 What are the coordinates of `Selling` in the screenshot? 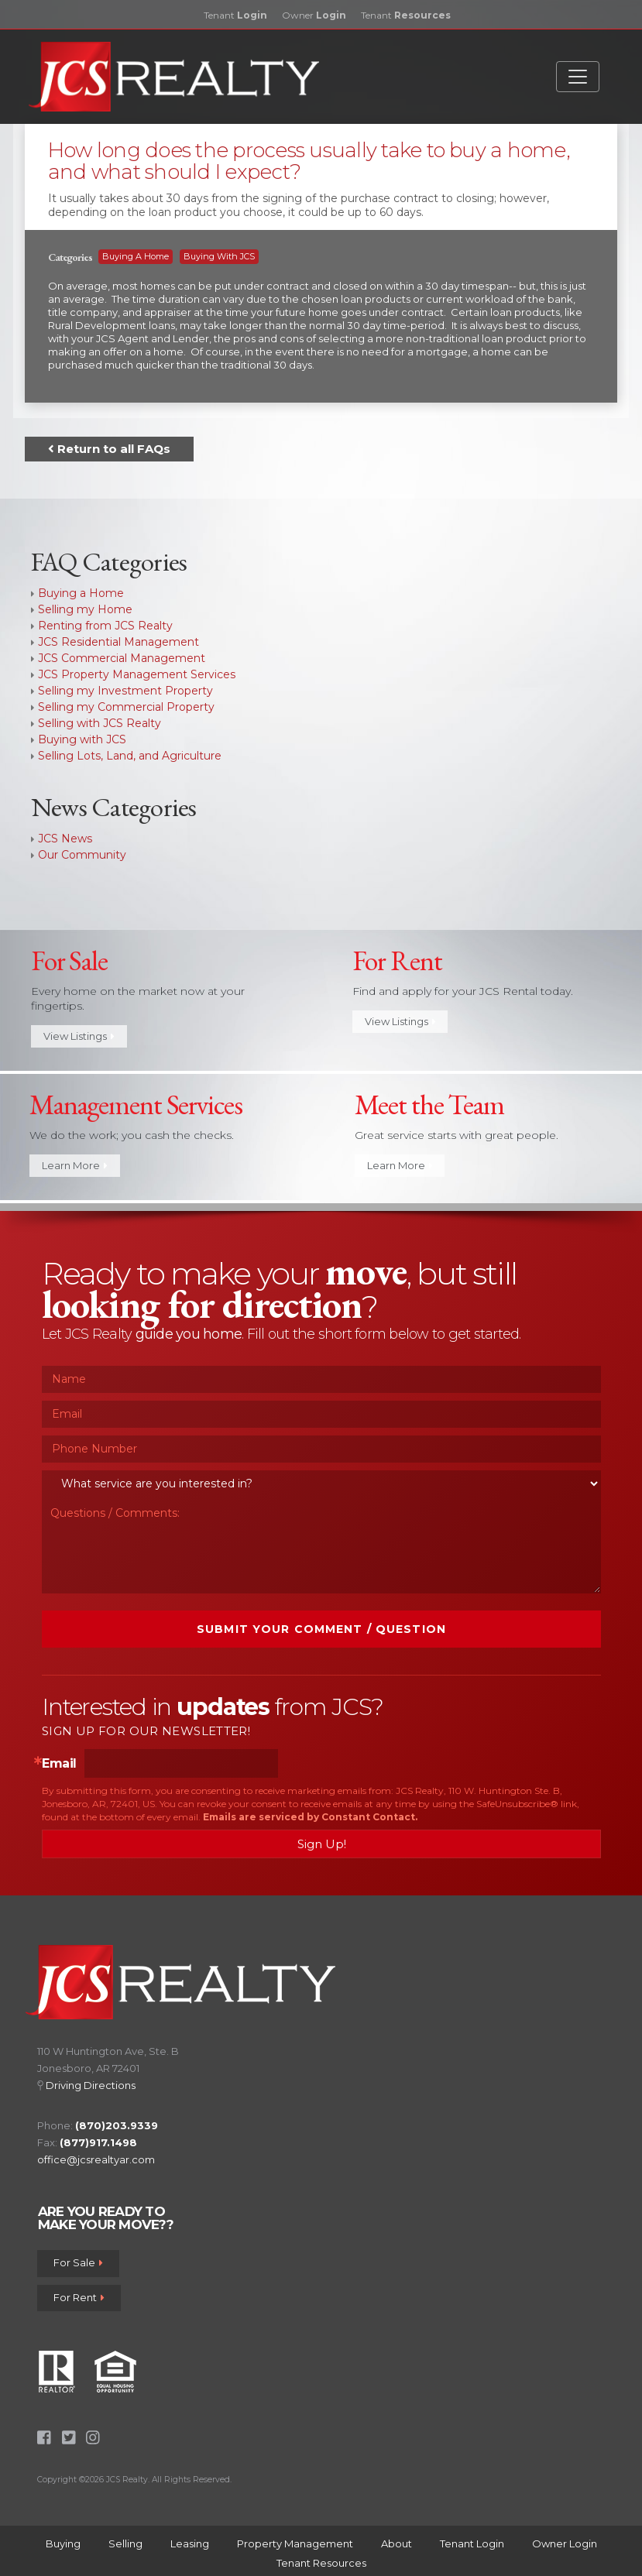 It's located at (125, 2543).